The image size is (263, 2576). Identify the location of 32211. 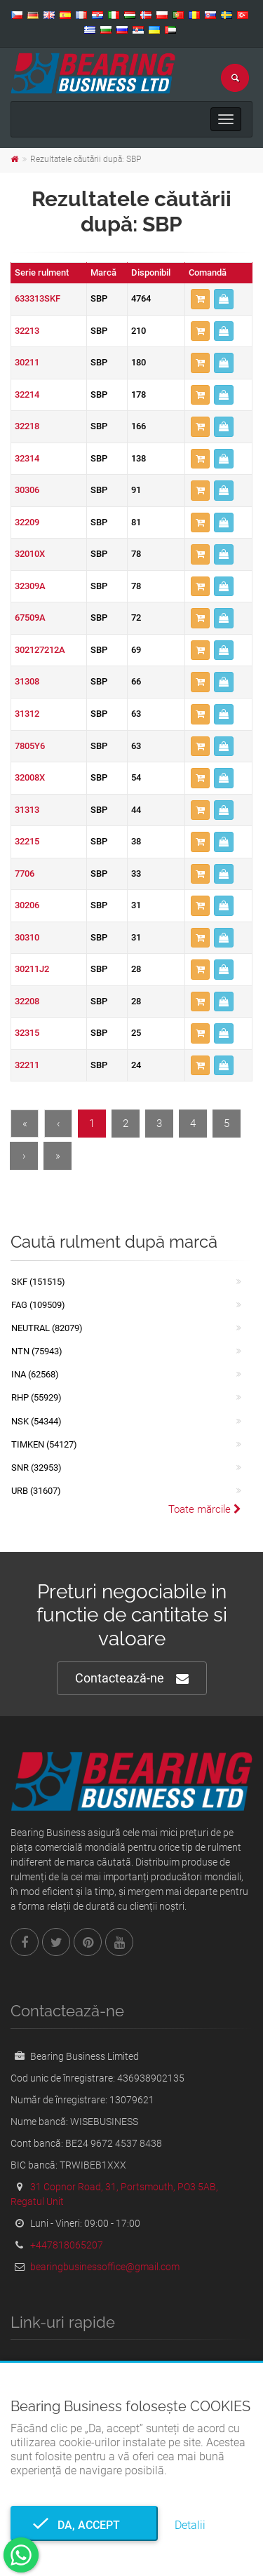
(27, 1065).